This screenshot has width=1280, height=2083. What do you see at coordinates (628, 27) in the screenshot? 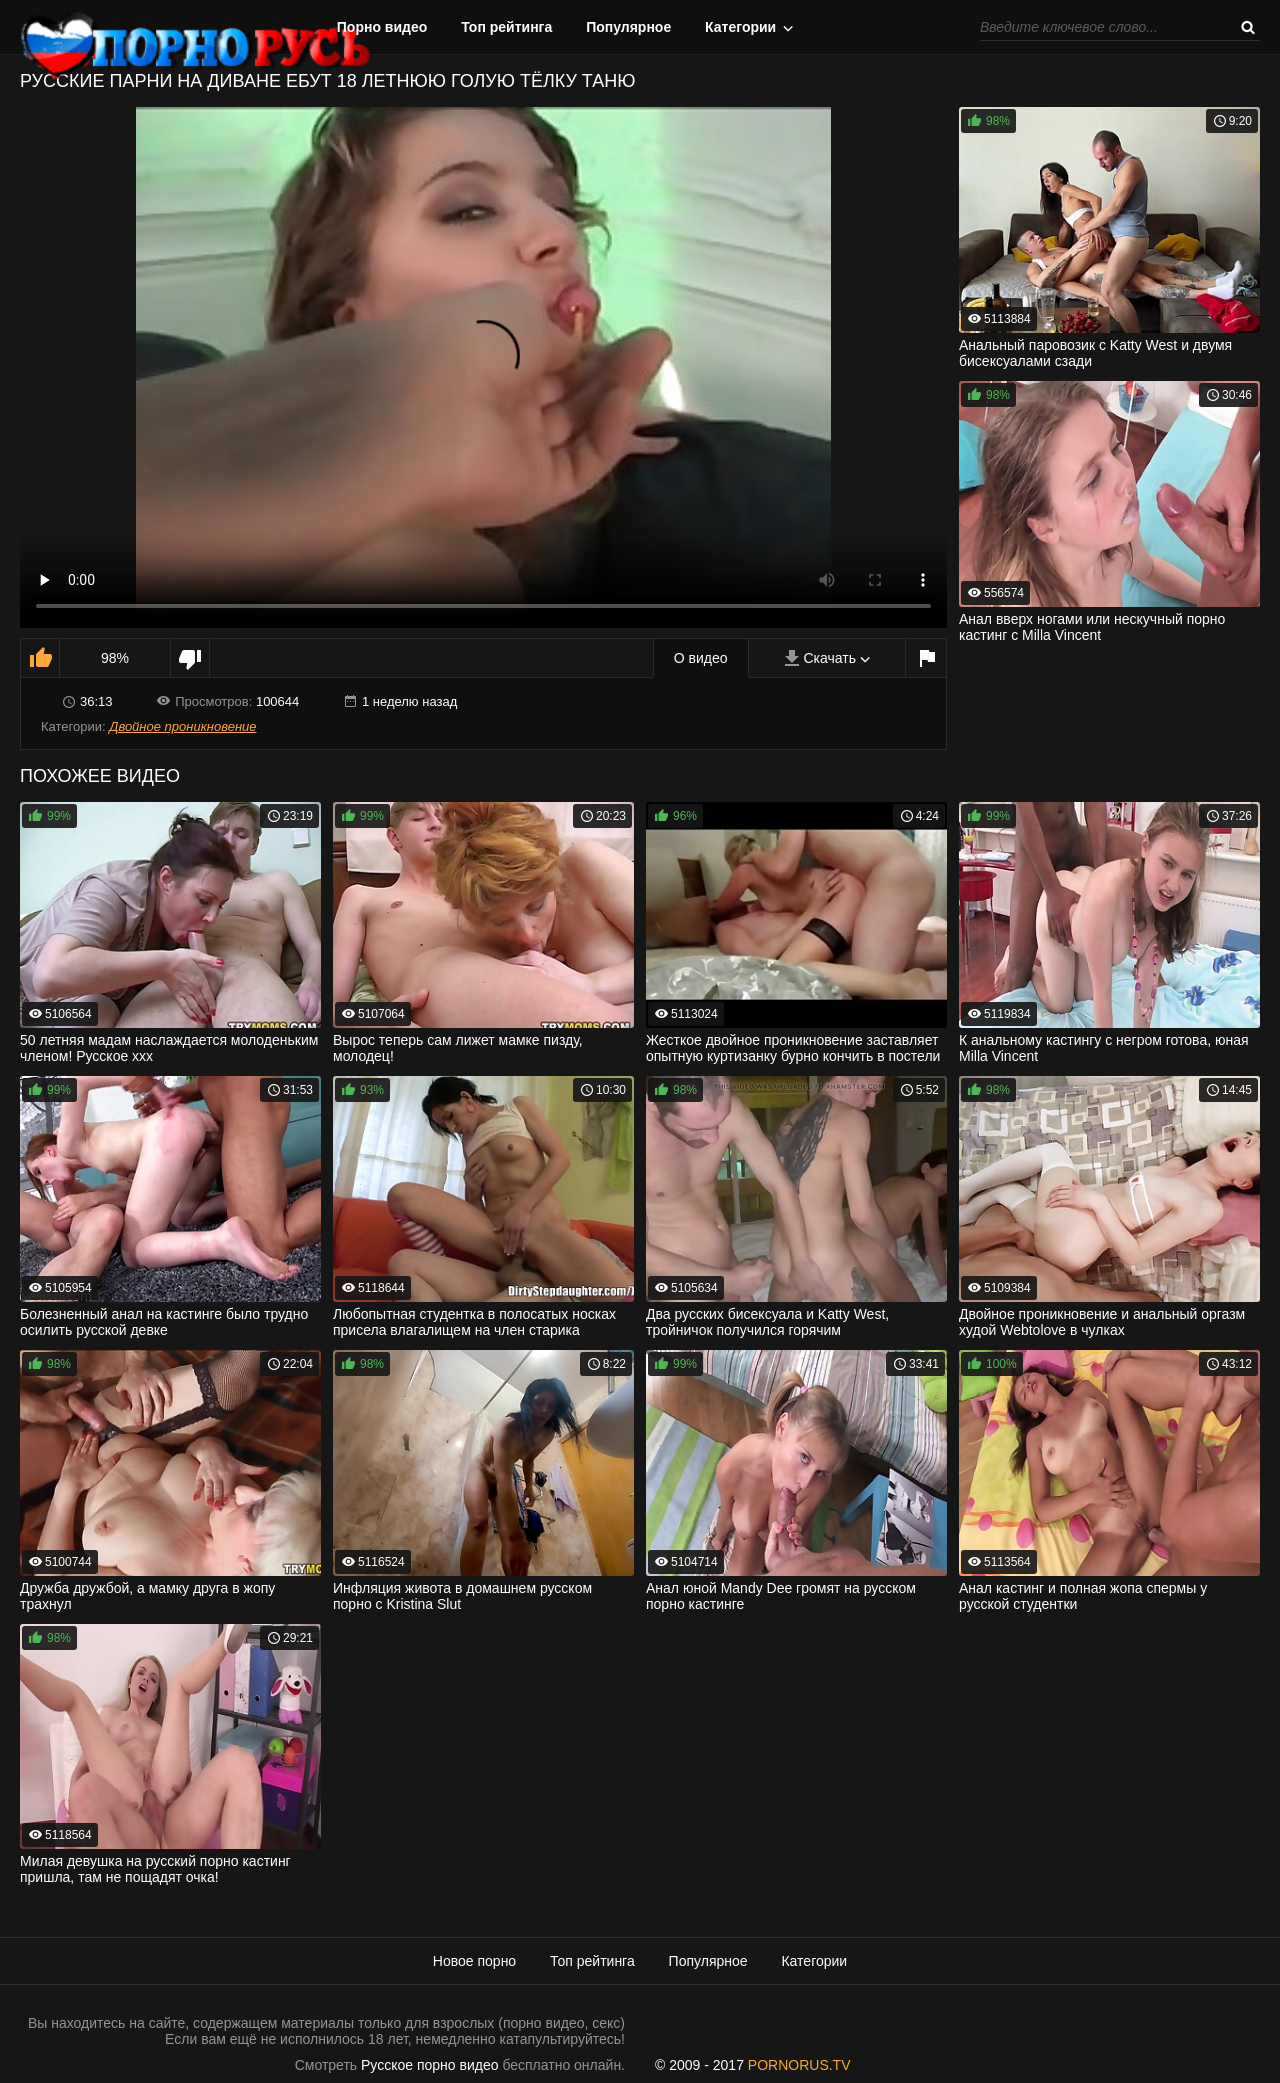
I see `Популярное` at bounding box center [628, 27].